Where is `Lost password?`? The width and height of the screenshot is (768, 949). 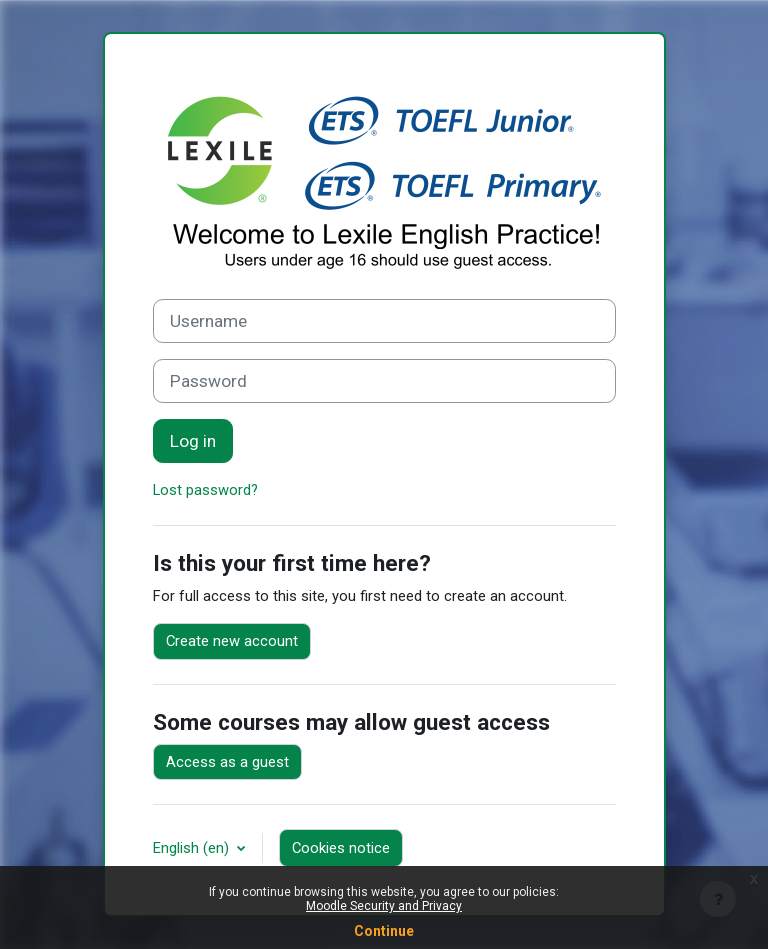
Lost password? is located at coordinates (205, 490).